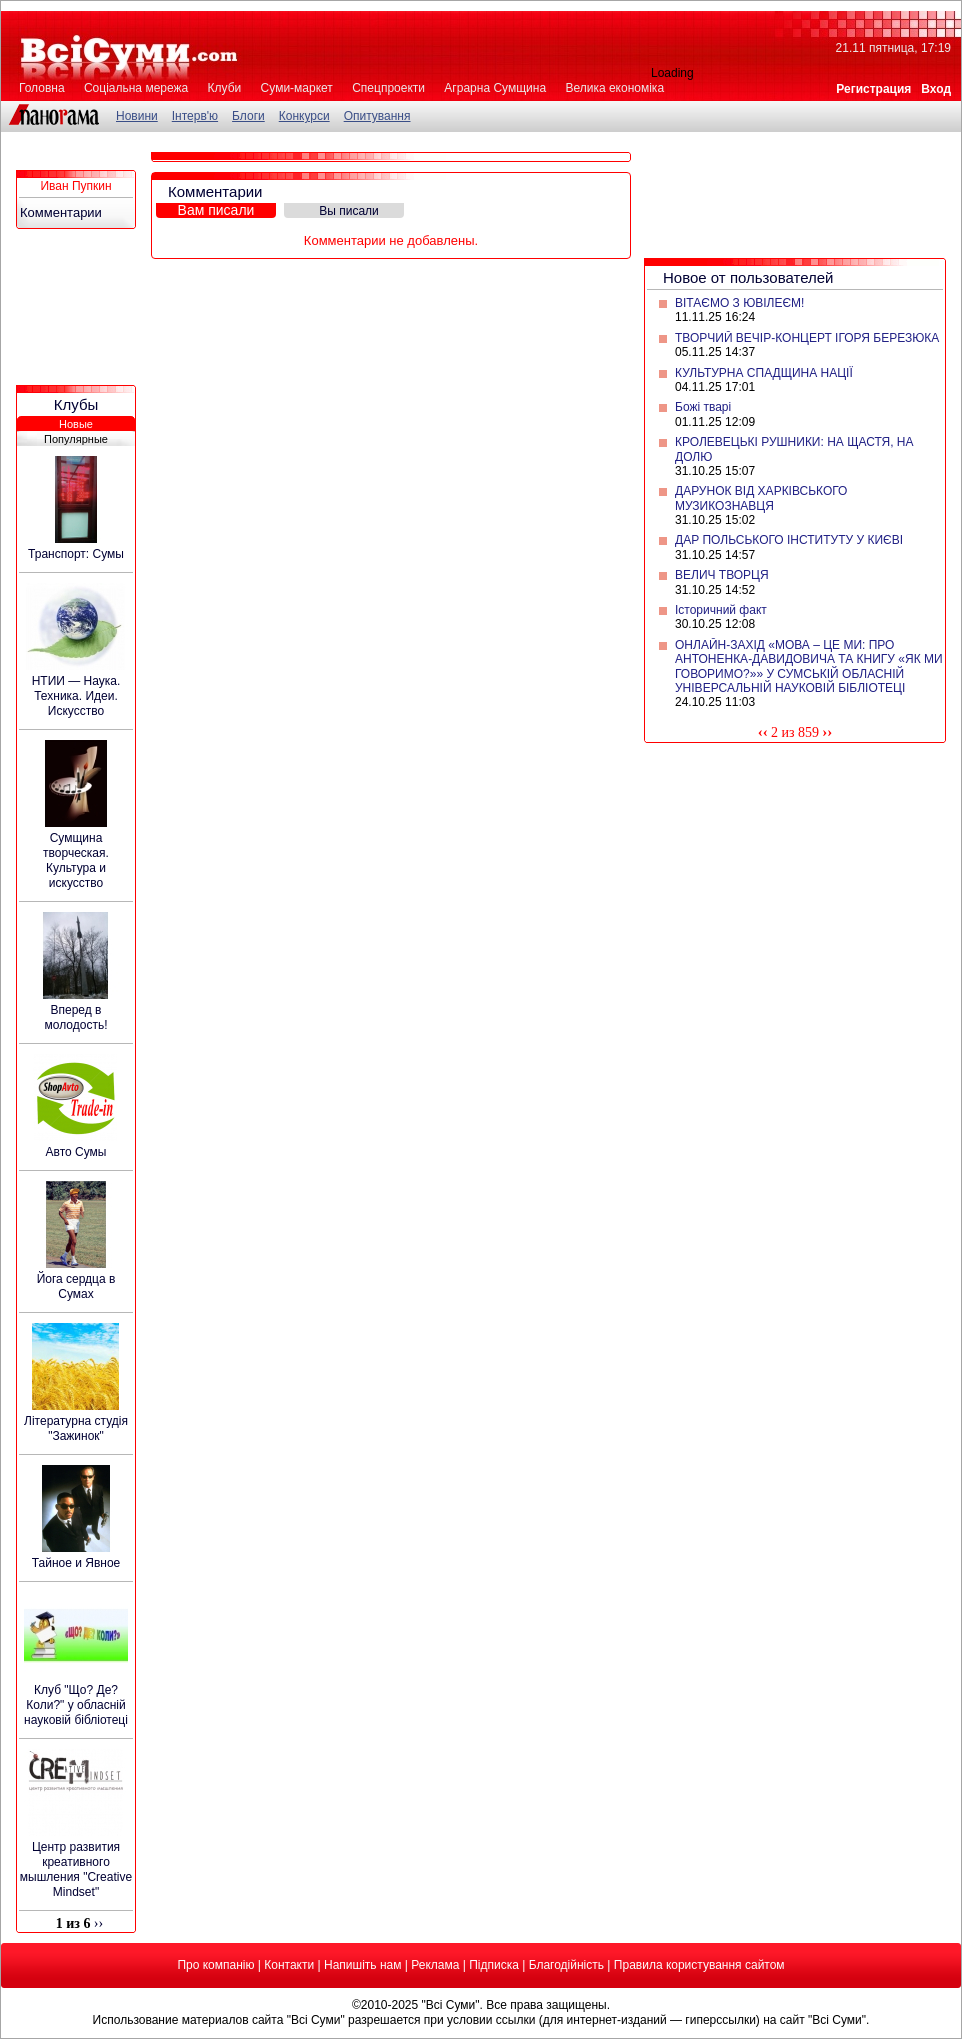 This screenshot has width=962, height=2039. I want to click on ДАРУНОК ВІД ХАРКІВСЬКОГО МУЗИКОЗНАВЦЯ, so click(761, 498).